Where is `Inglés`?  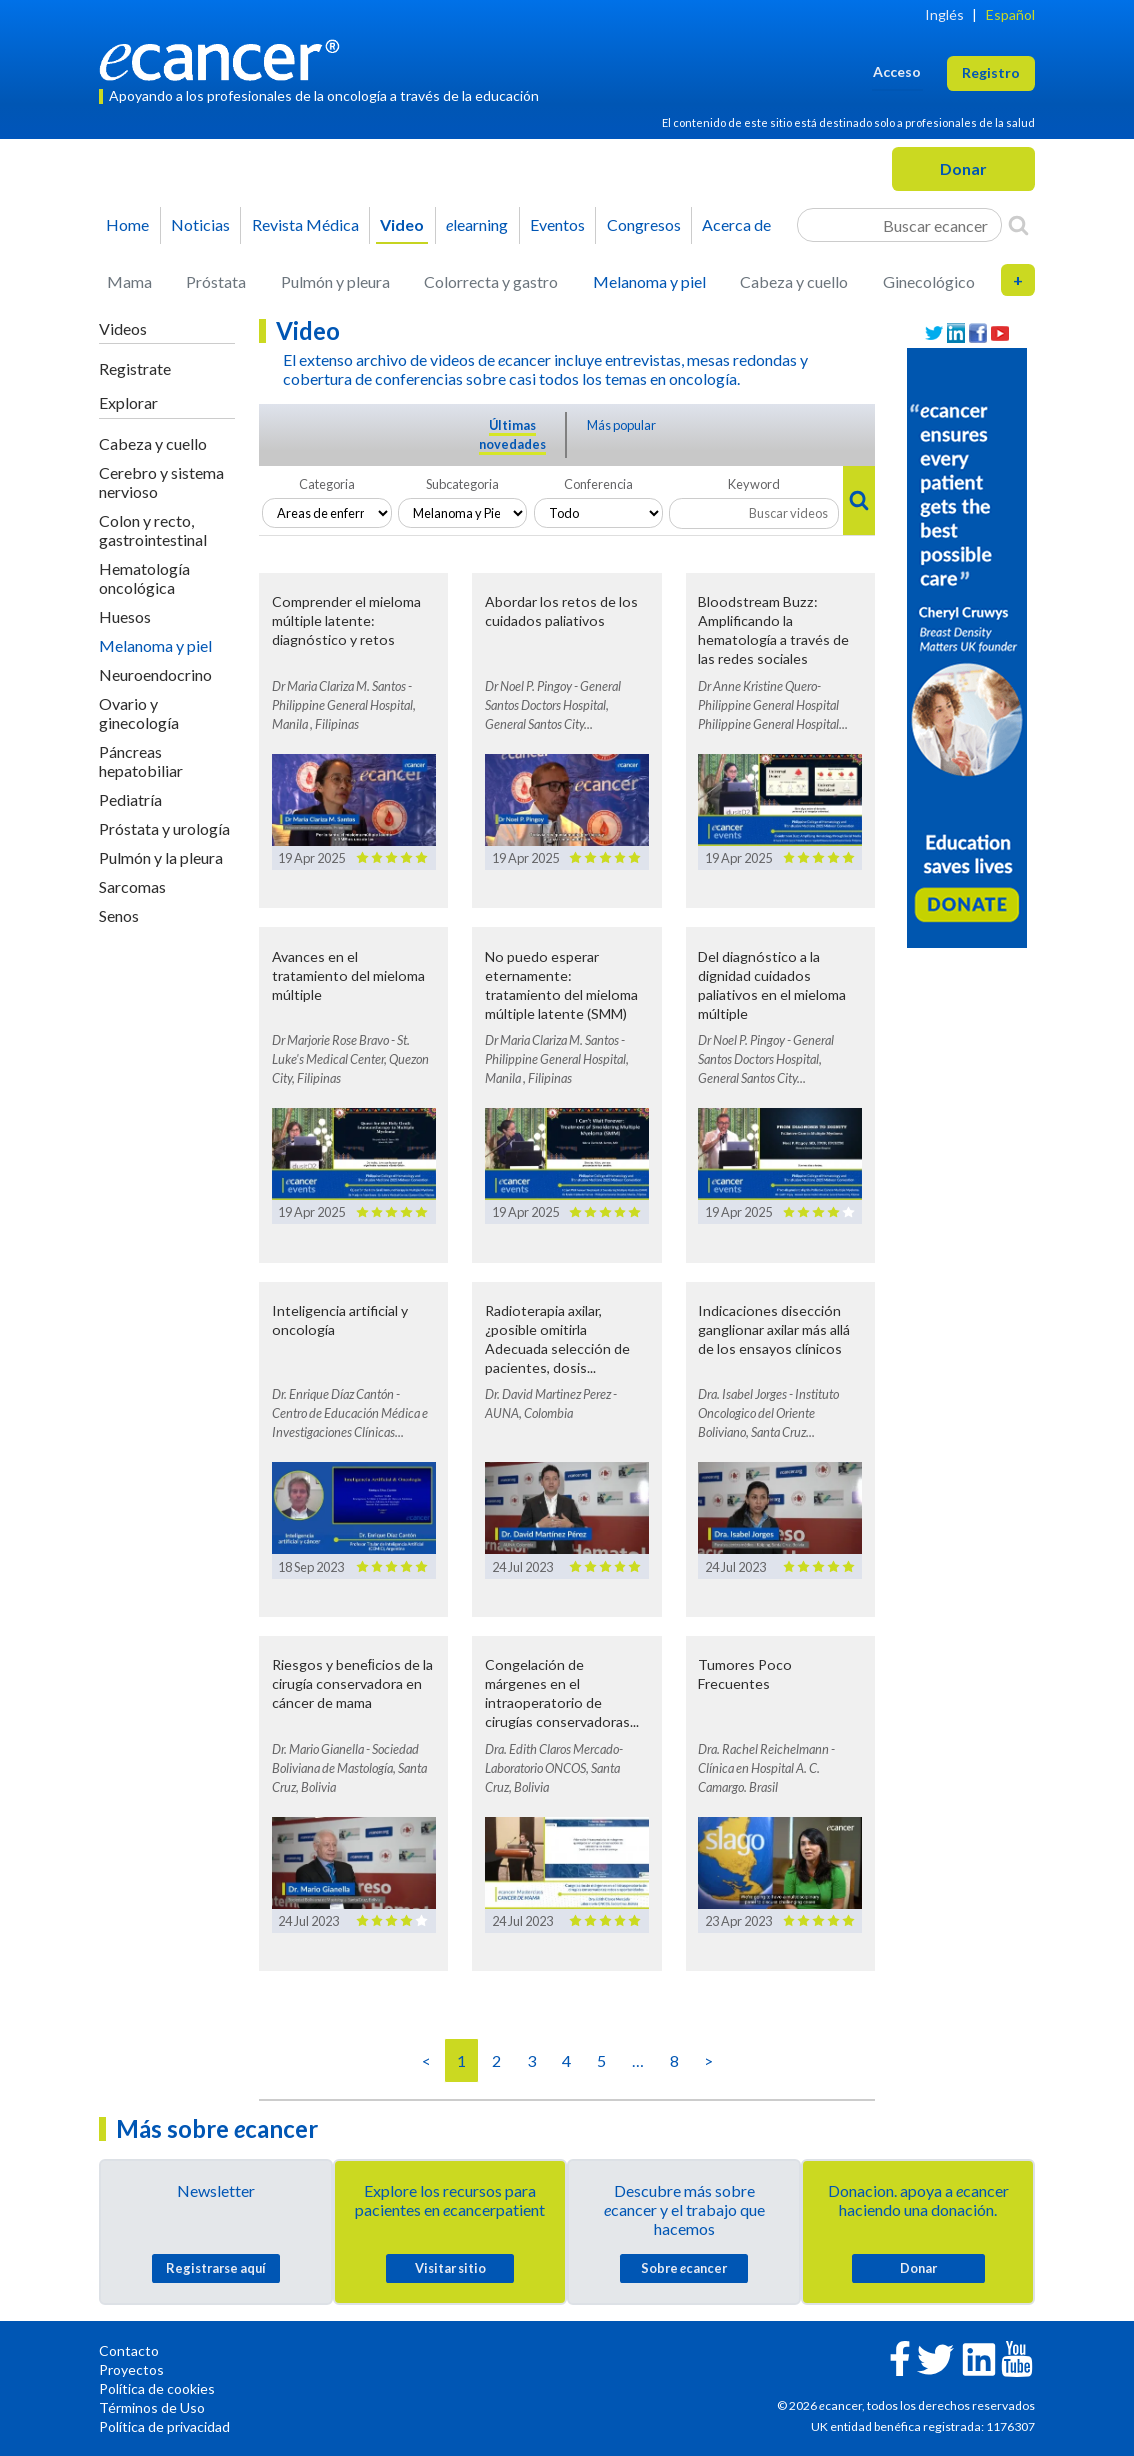 Inglés is located at coordinates (944, 14).